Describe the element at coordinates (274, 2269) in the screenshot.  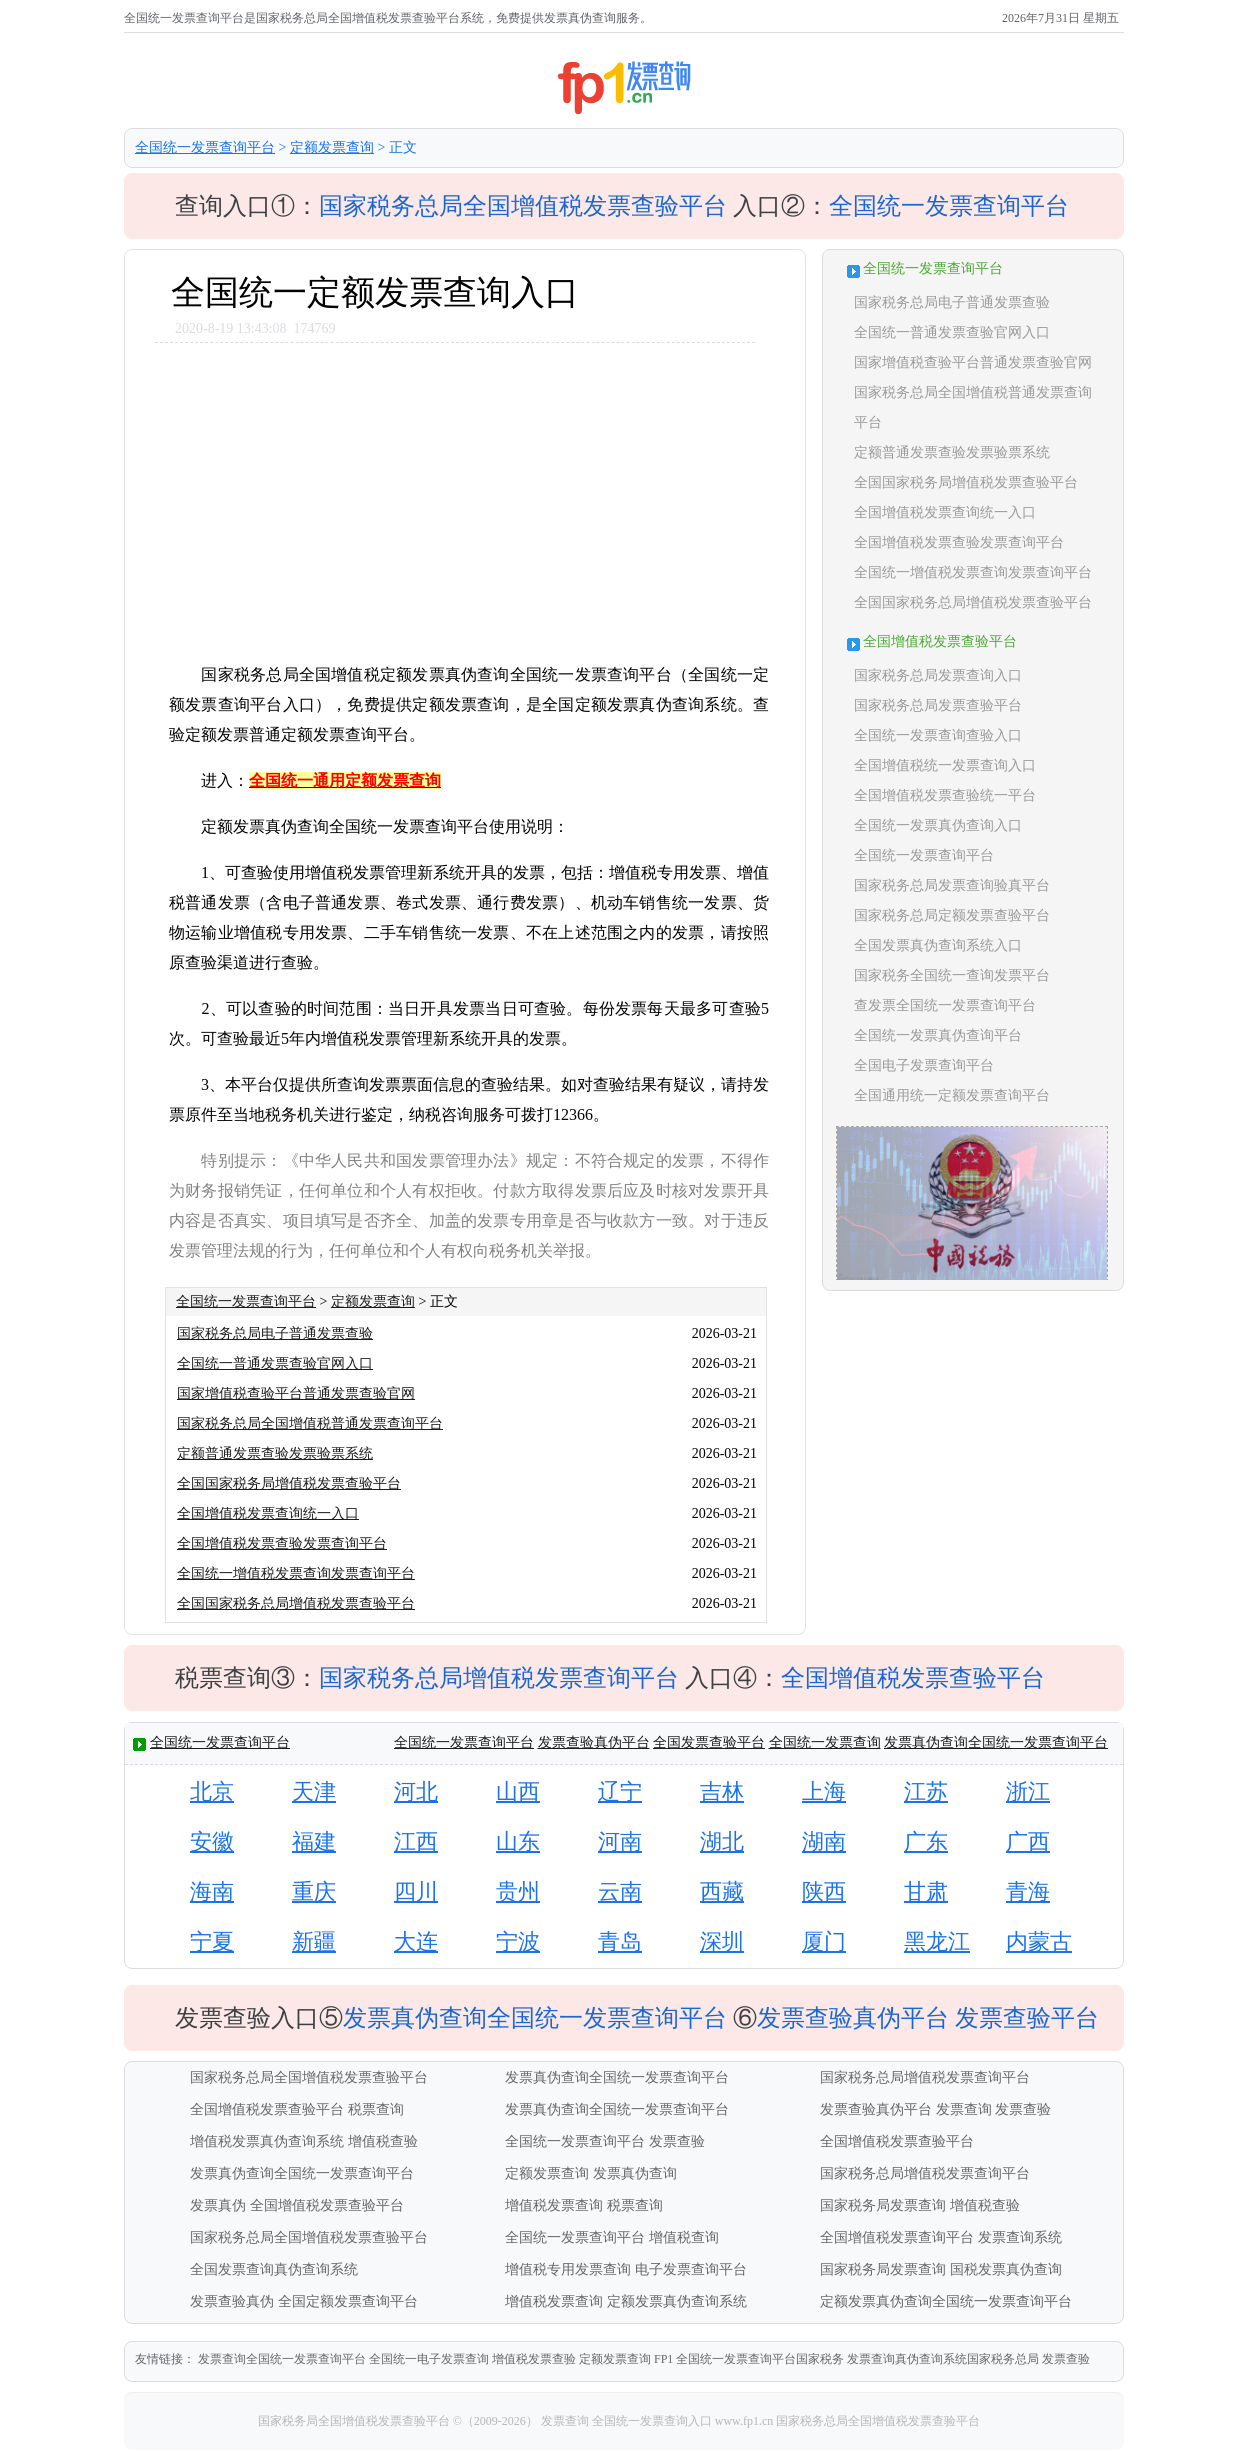
I see `全国发票查询真伪查询系统` at that location.